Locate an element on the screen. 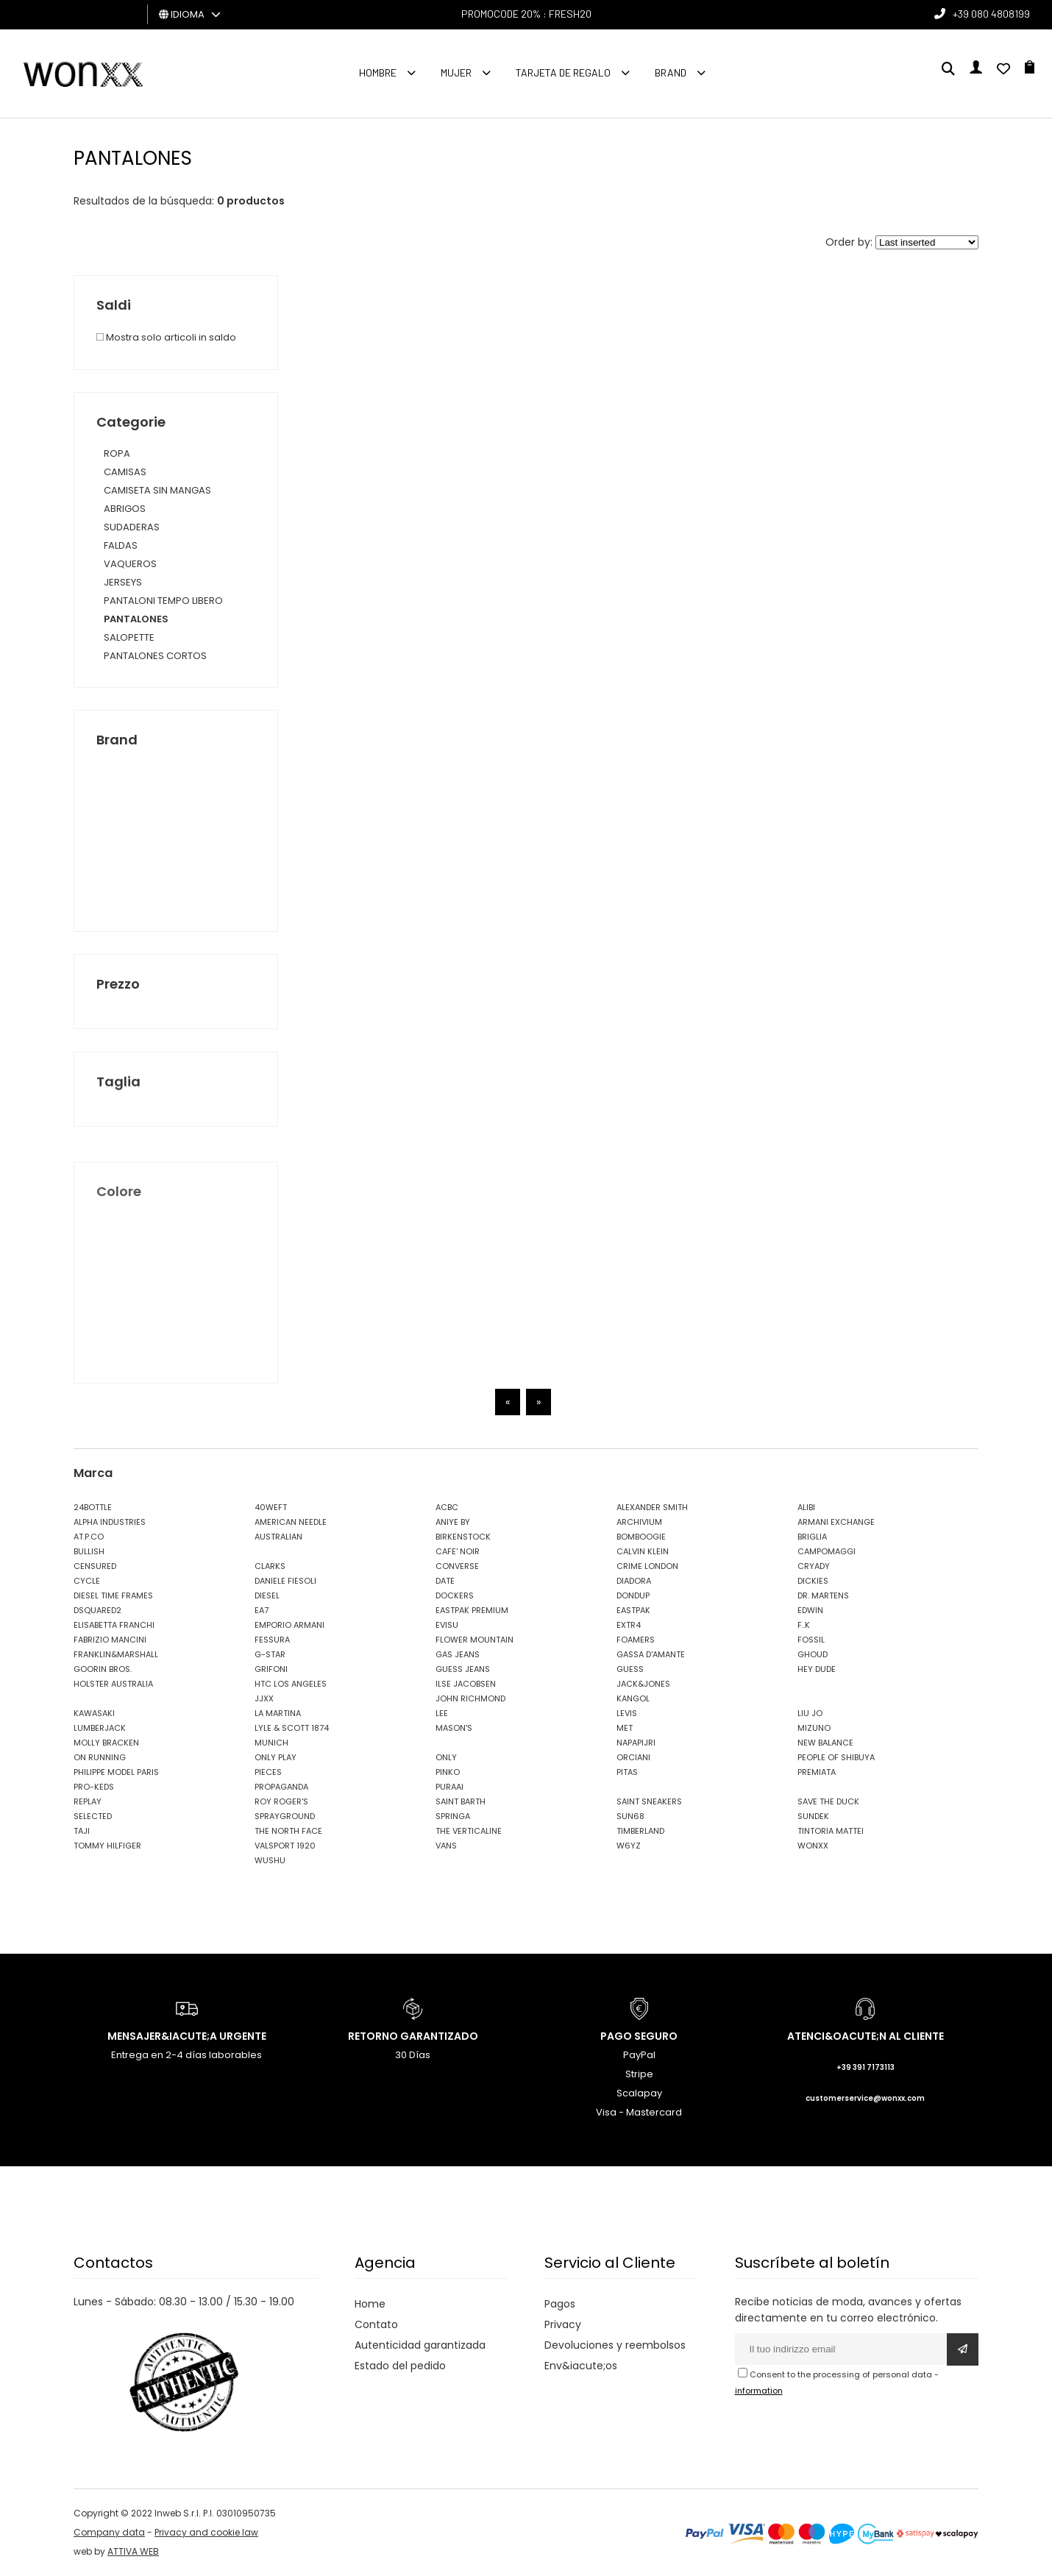 The image size is (1052, 2576). SAVE THE DUCK is located at coordinates (828, 1801).